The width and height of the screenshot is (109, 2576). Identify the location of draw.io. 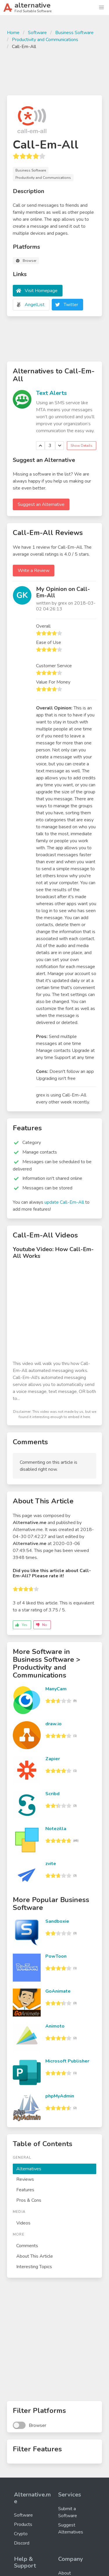
(53, 1724).